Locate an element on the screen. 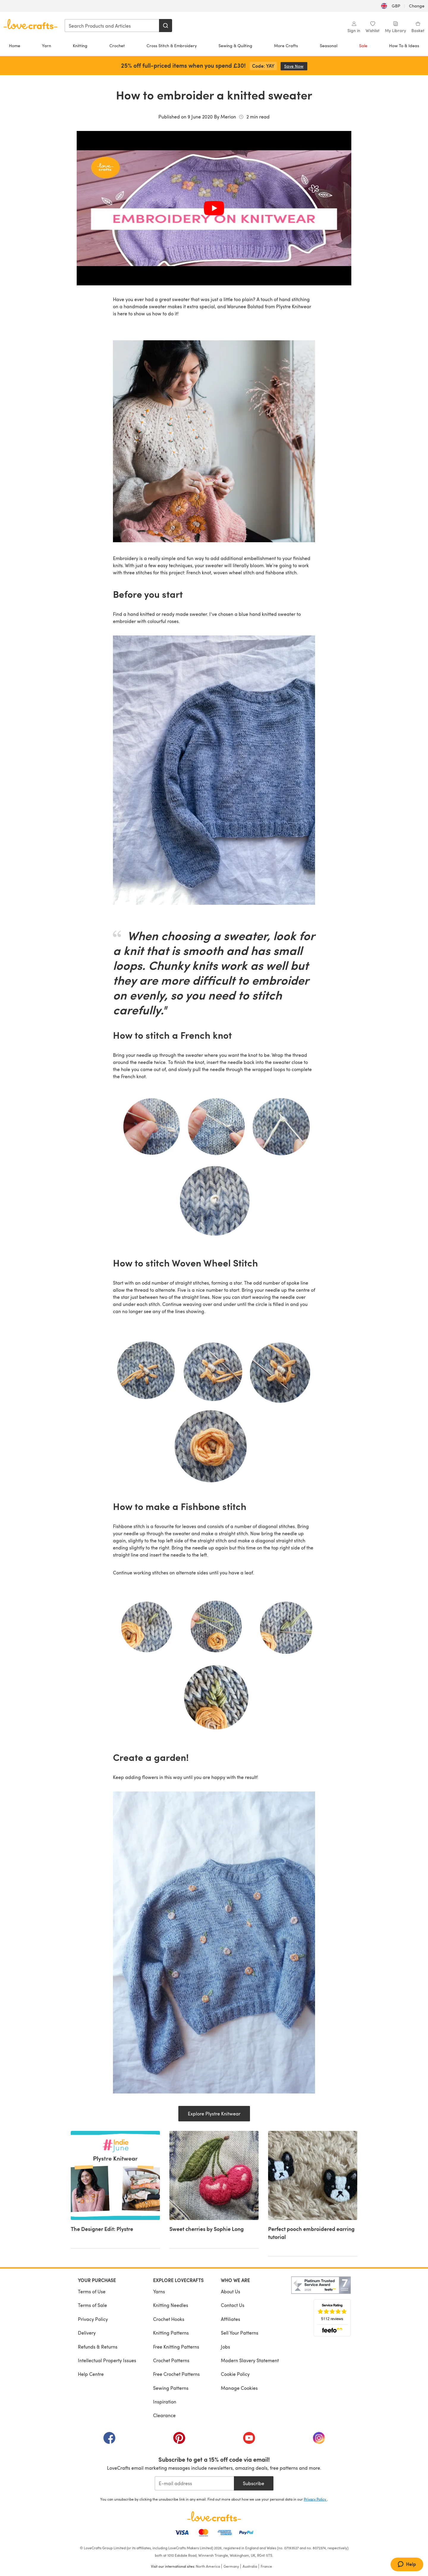 The image size is (428, 2576). Yarns is located at coordinates (159, 2291).